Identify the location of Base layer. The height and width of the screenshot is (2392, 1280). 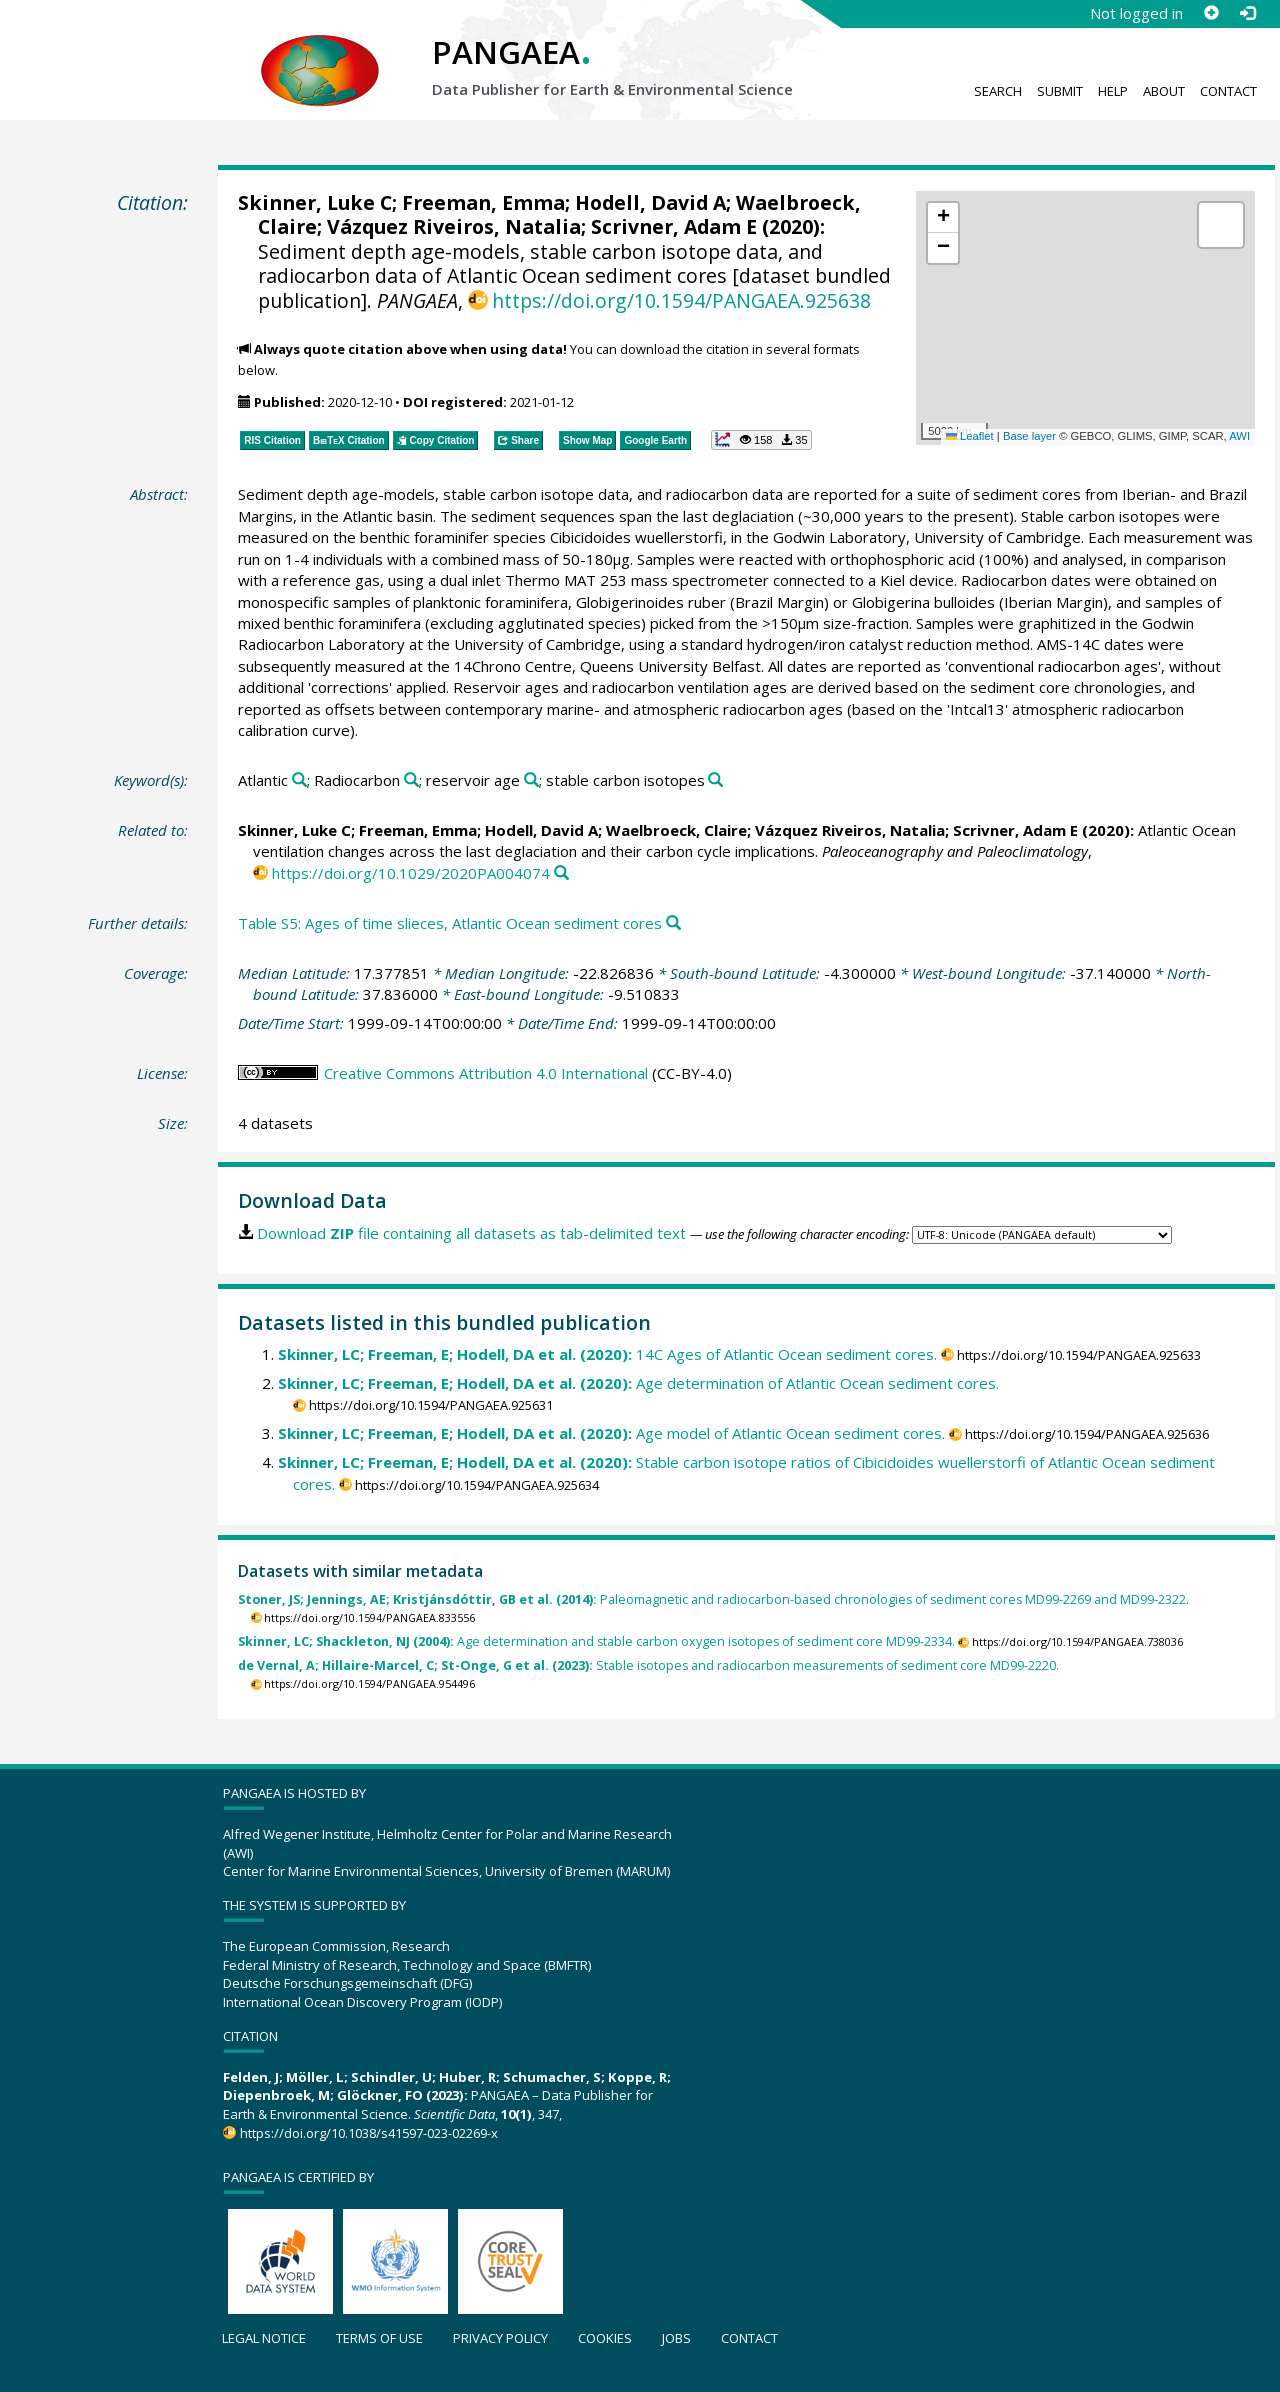
(1029, 436).